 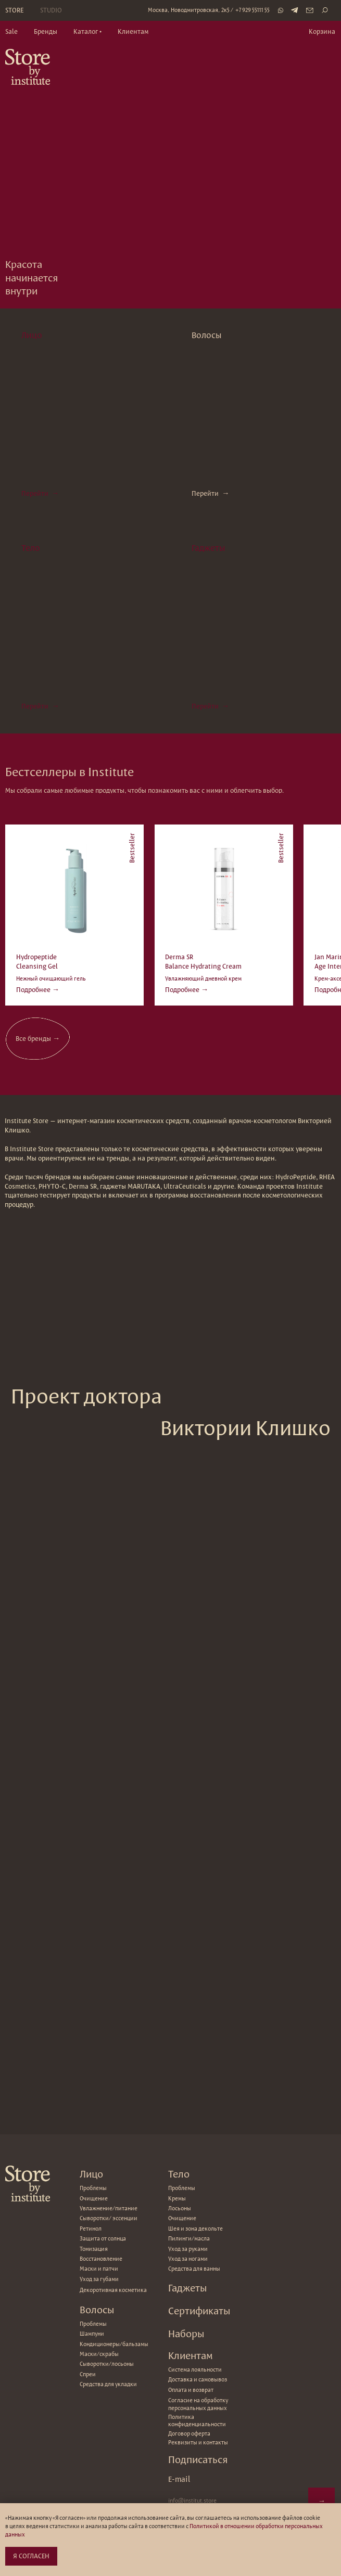 I want to click on Средства для укладки, so click(x=108, y=2384).